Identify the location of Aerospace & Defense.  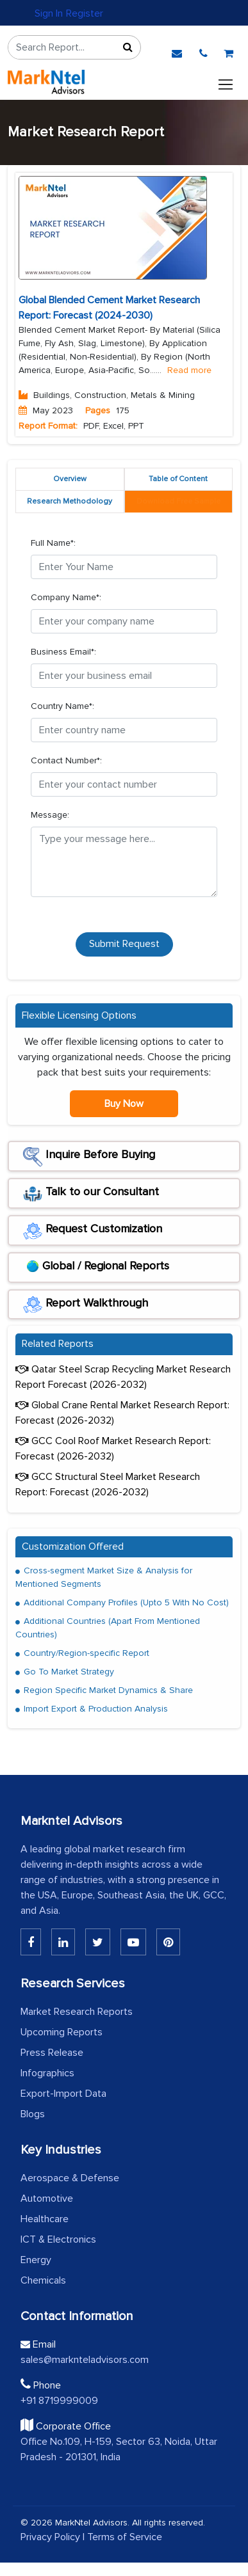
(70, 2178).